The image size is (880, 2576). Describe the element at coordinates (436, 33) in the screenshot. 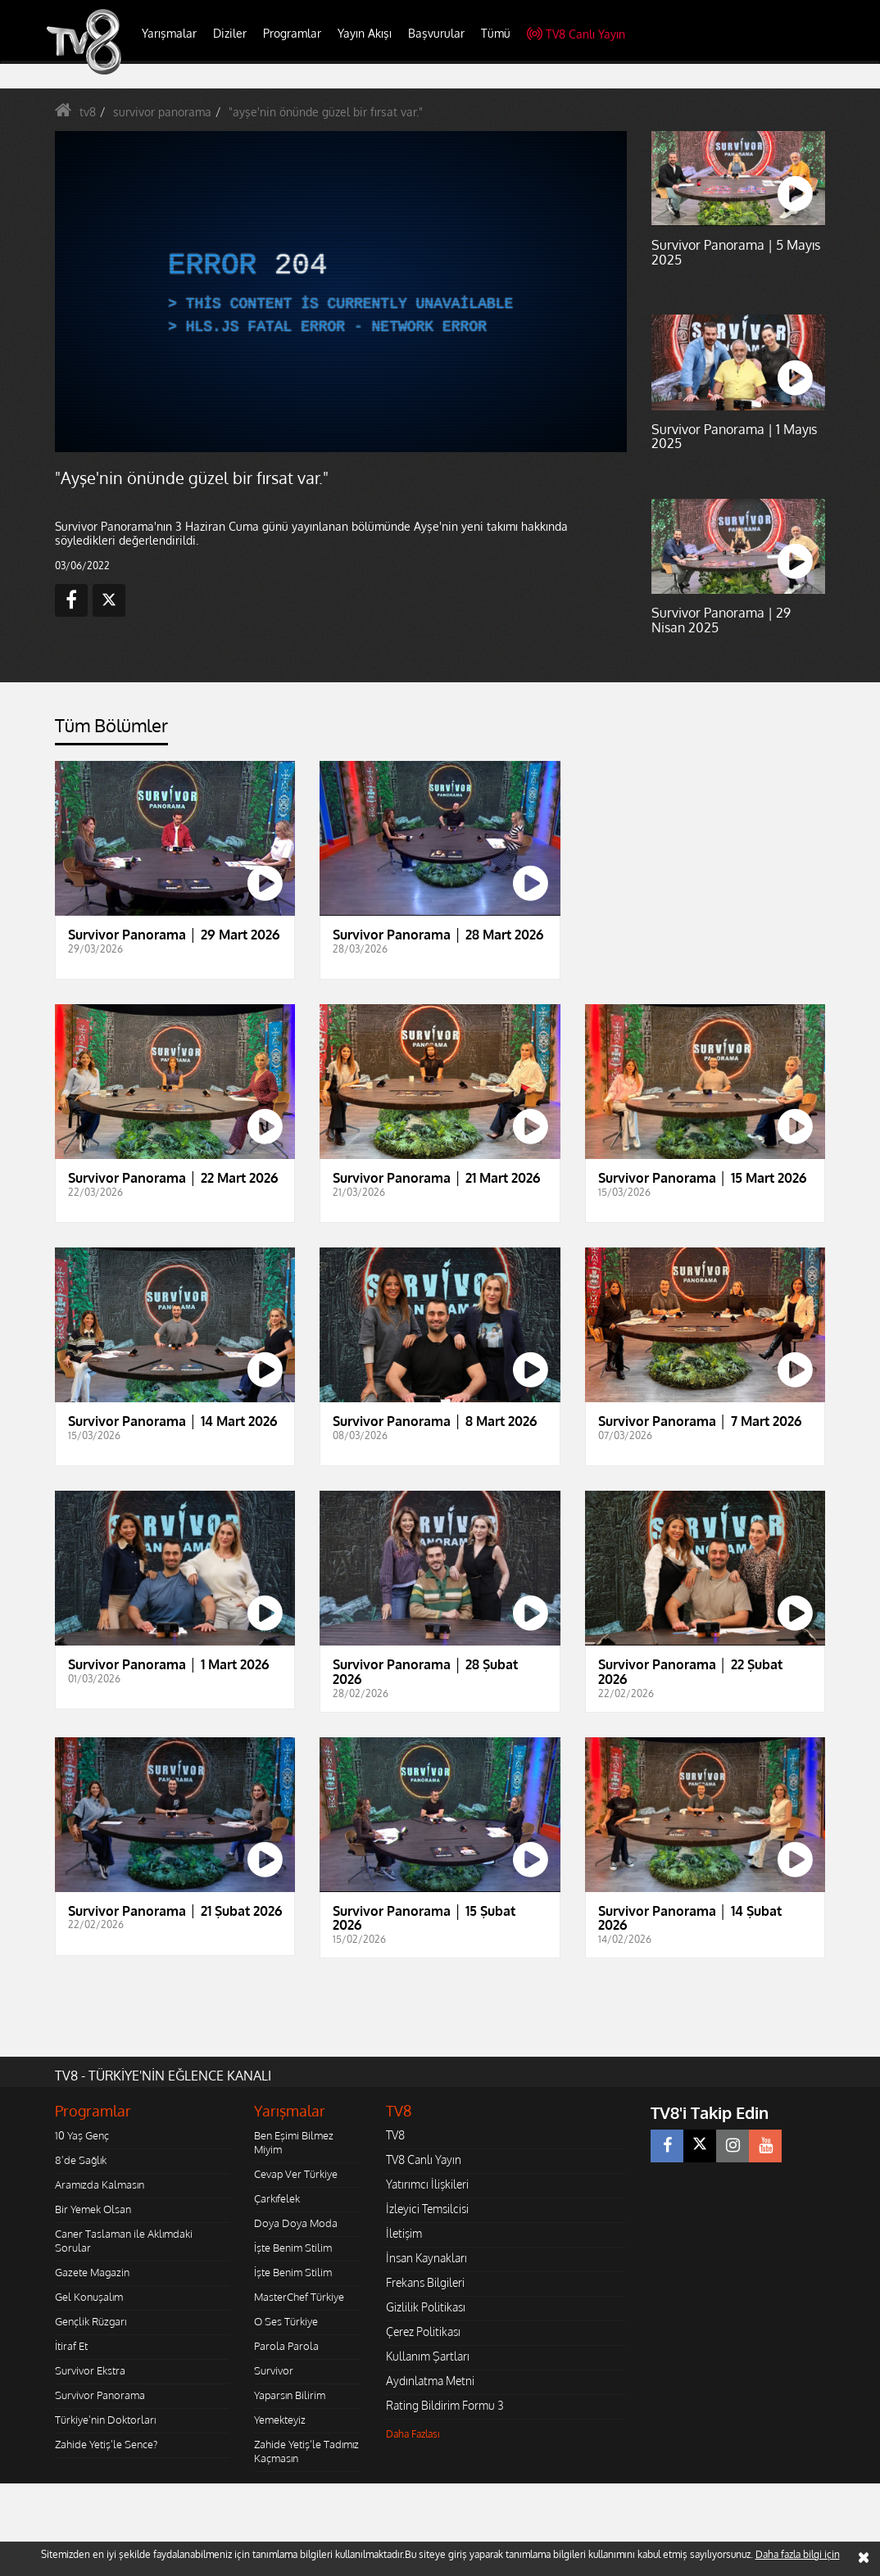

I see `Başvurular` at that location.